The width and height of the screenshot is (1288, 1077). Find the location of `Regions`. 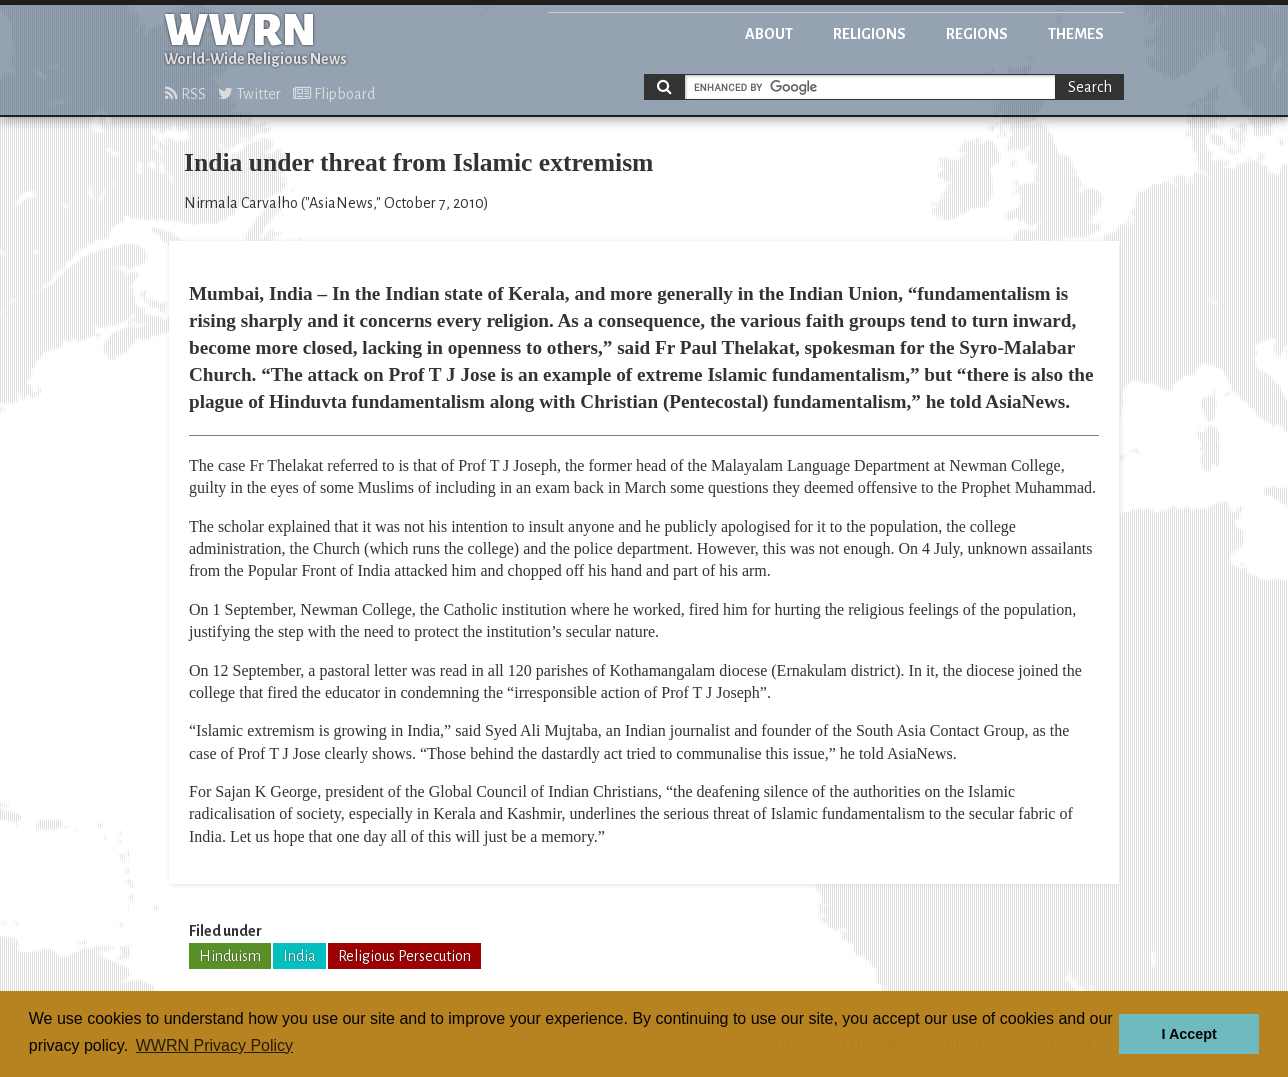

Regions is located at coordinates (977, 34).